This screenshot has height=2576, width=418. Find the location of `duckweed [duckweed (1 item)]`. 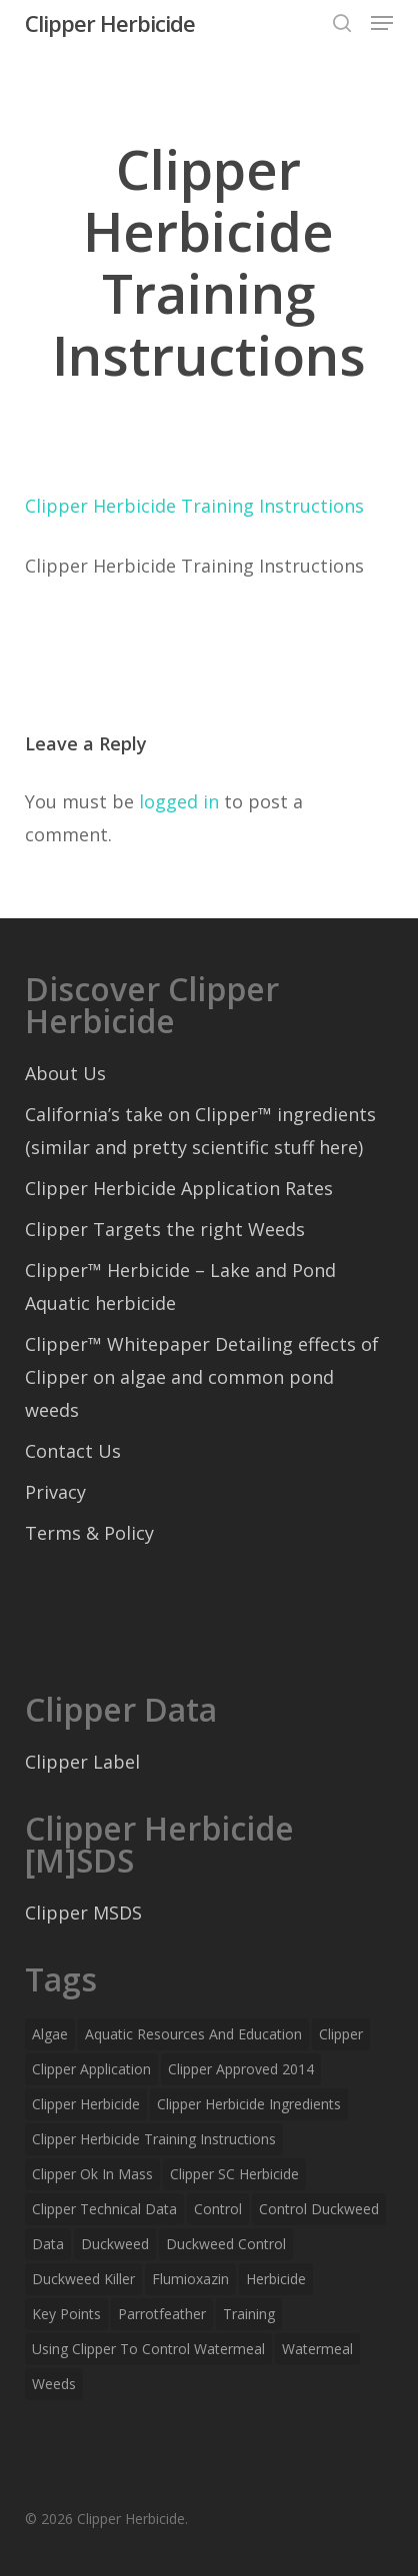

duckweed [duckweed (1 item)] is located at coordinates (115, 2243).